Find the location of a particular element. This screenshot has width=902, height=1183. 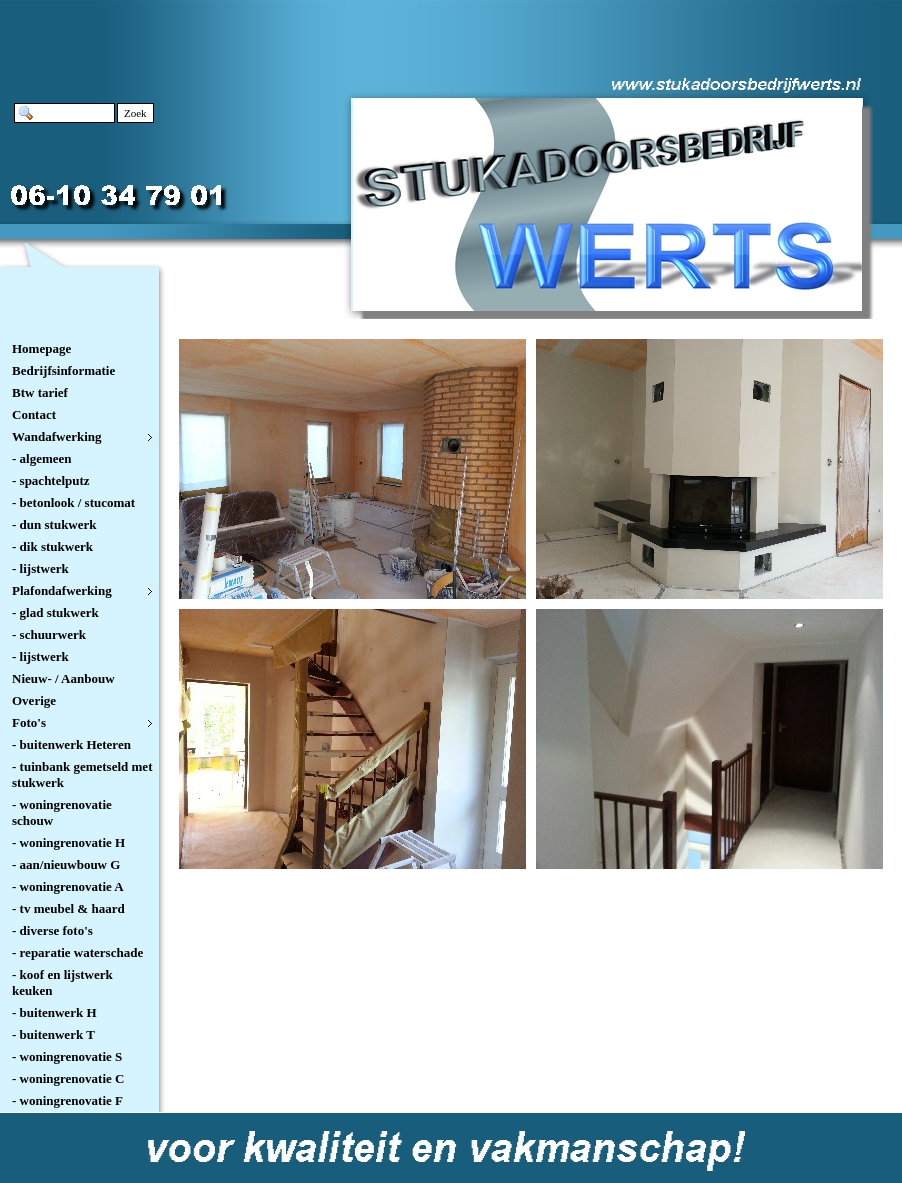

Contact is located at coordinates (34, 414).